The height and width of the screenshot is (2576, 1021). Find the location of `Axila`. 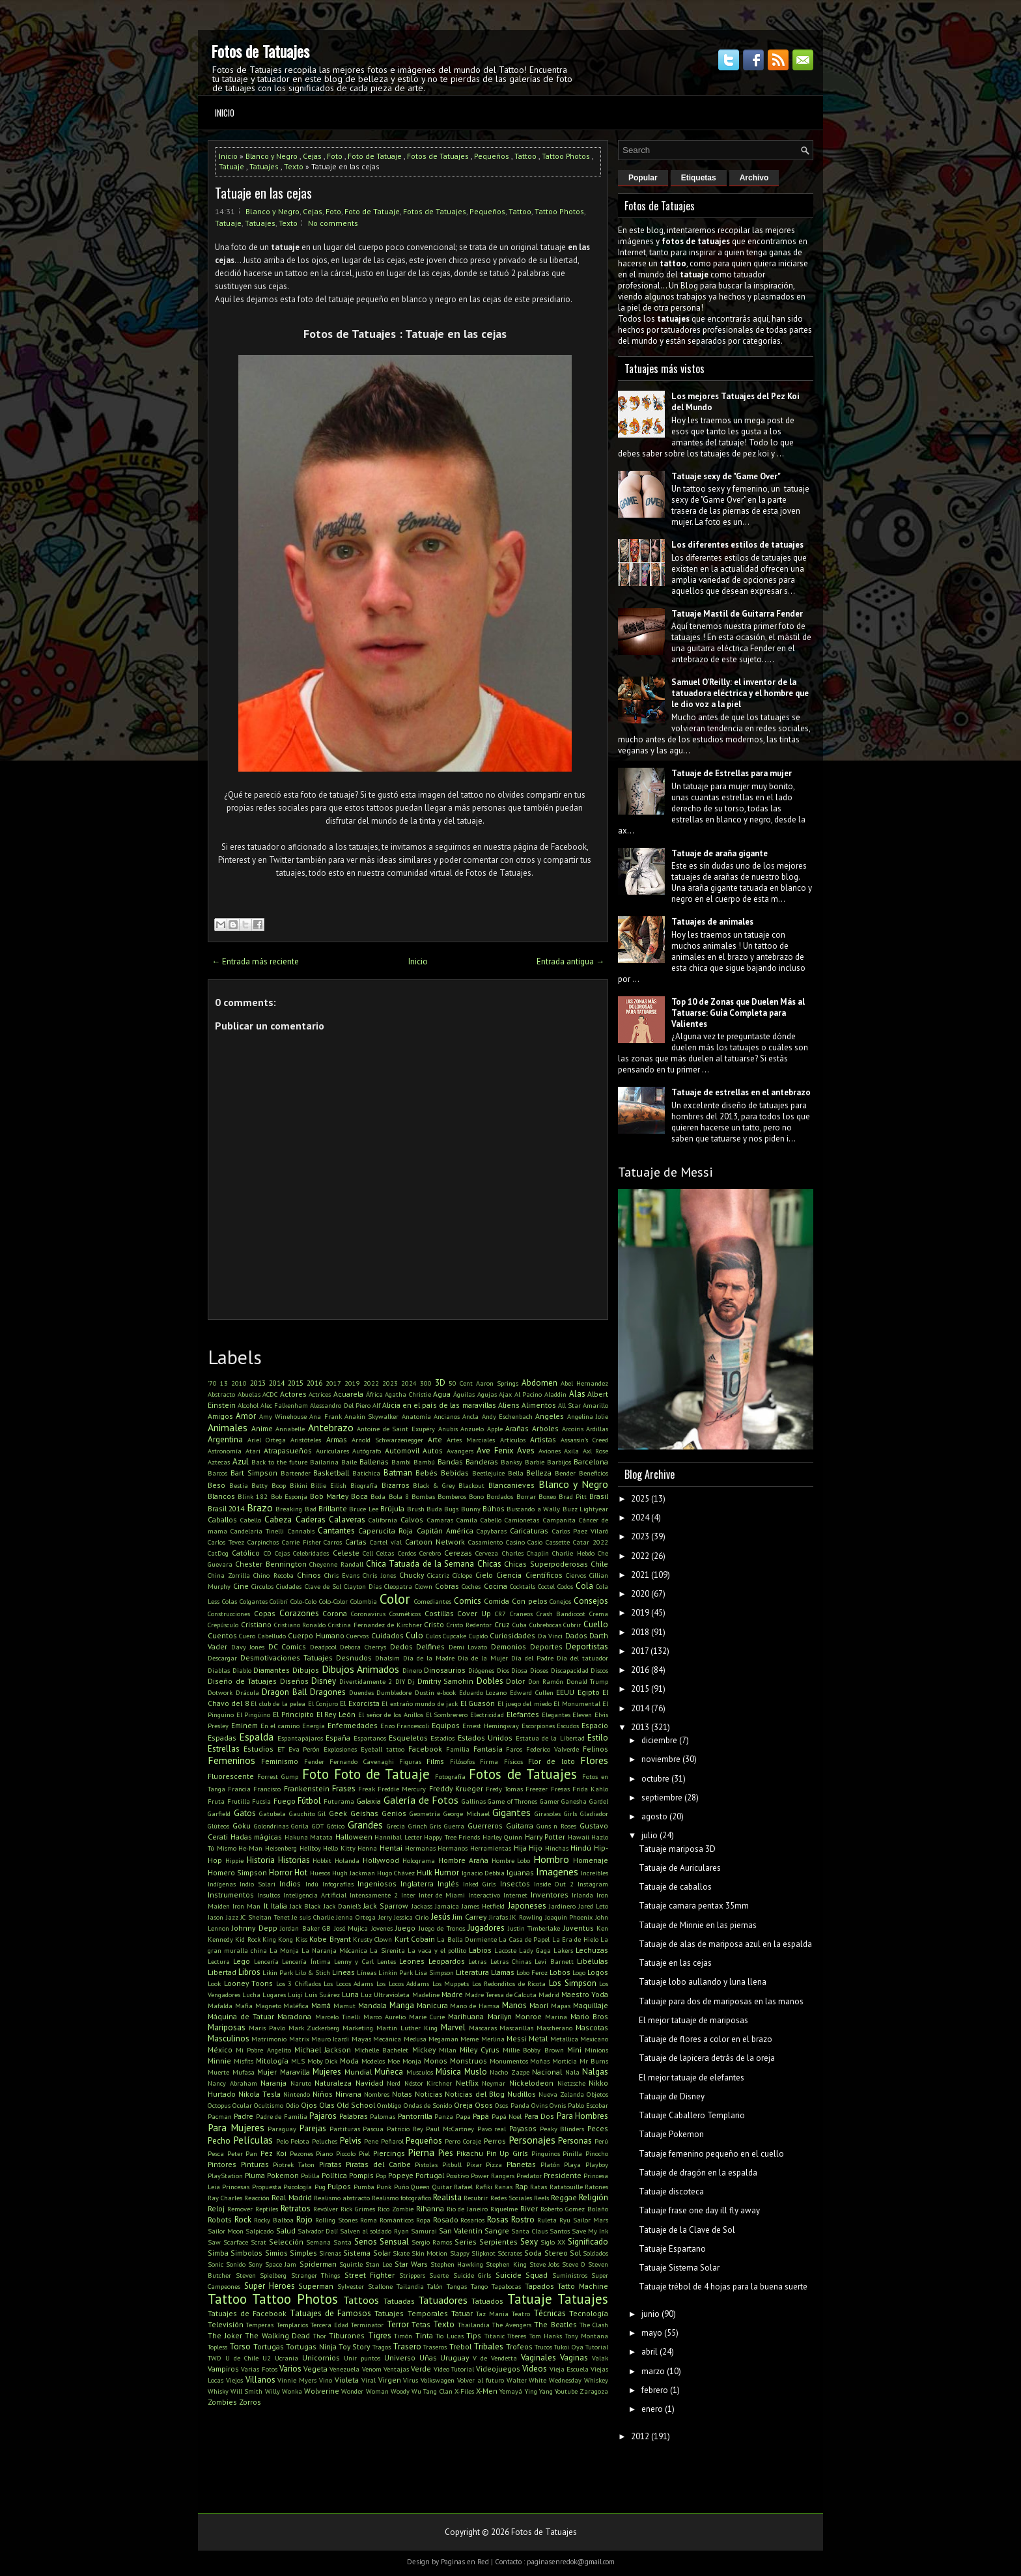

Axila is located at coordinates (571, 1450).